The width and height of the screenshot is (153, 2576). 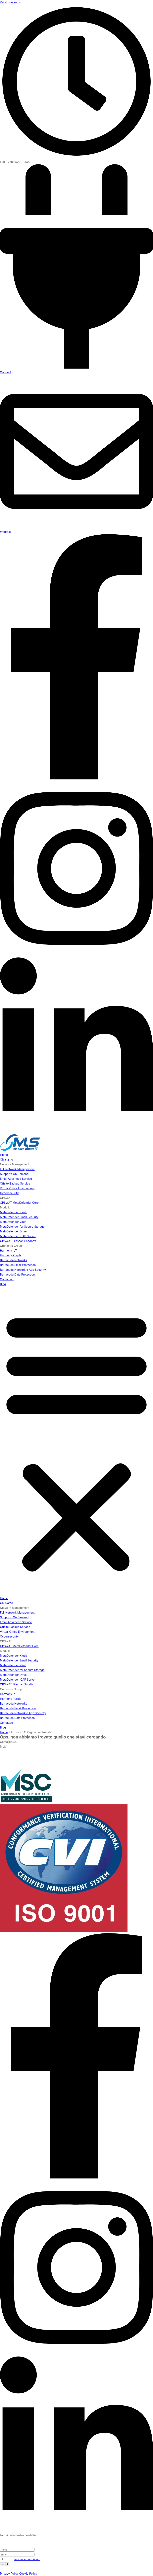 I want to click on MetaDefender Vault, so click(x=13, y=1221).